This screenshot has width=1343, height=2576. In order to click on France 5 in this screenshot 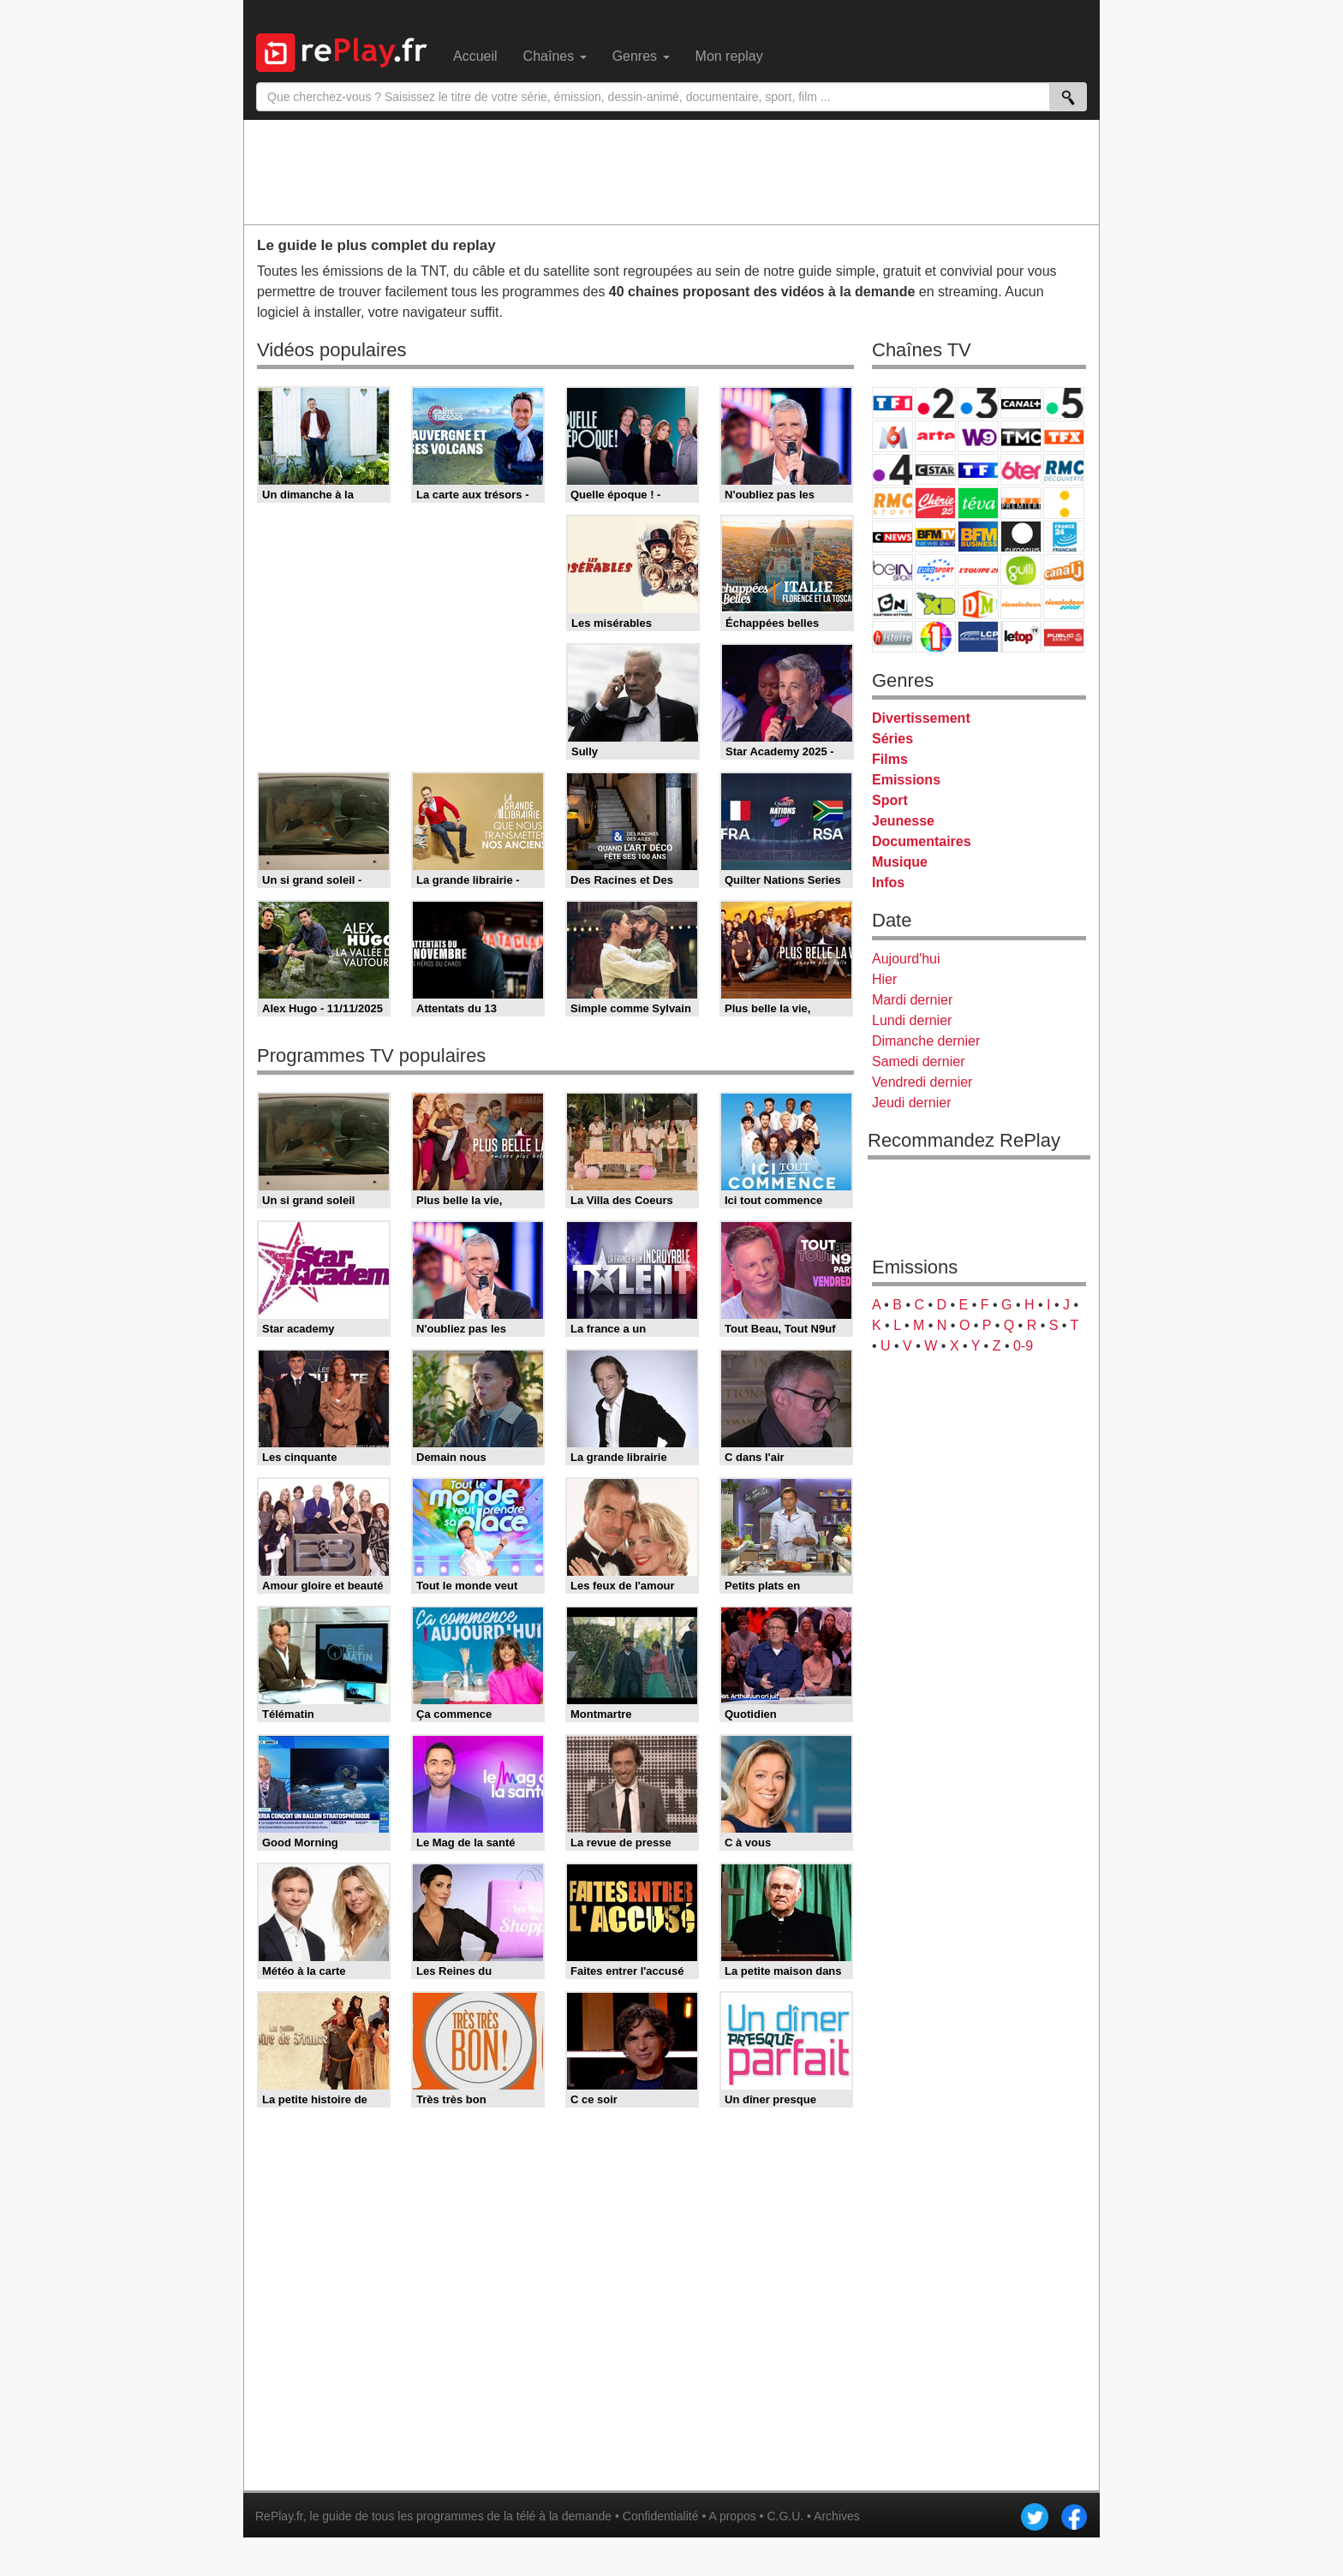, I will do `click(1063, 403)`.